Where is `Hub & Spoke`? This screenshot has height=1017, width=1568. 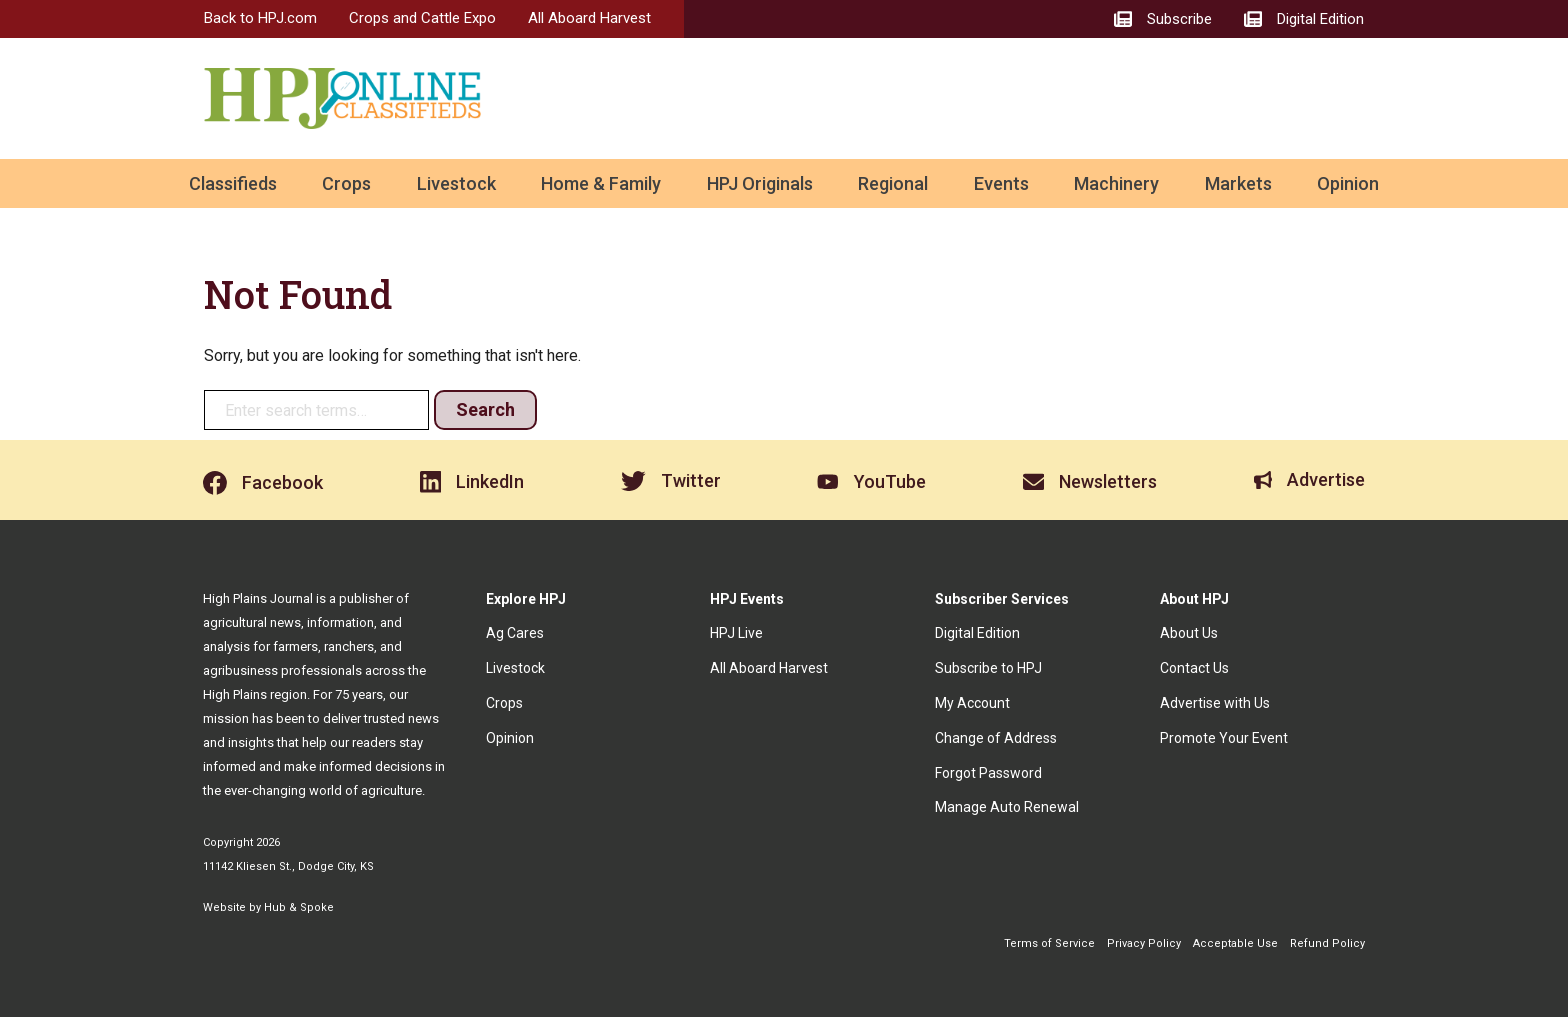
Hub & Spoke is located at coordinates (299, 907).